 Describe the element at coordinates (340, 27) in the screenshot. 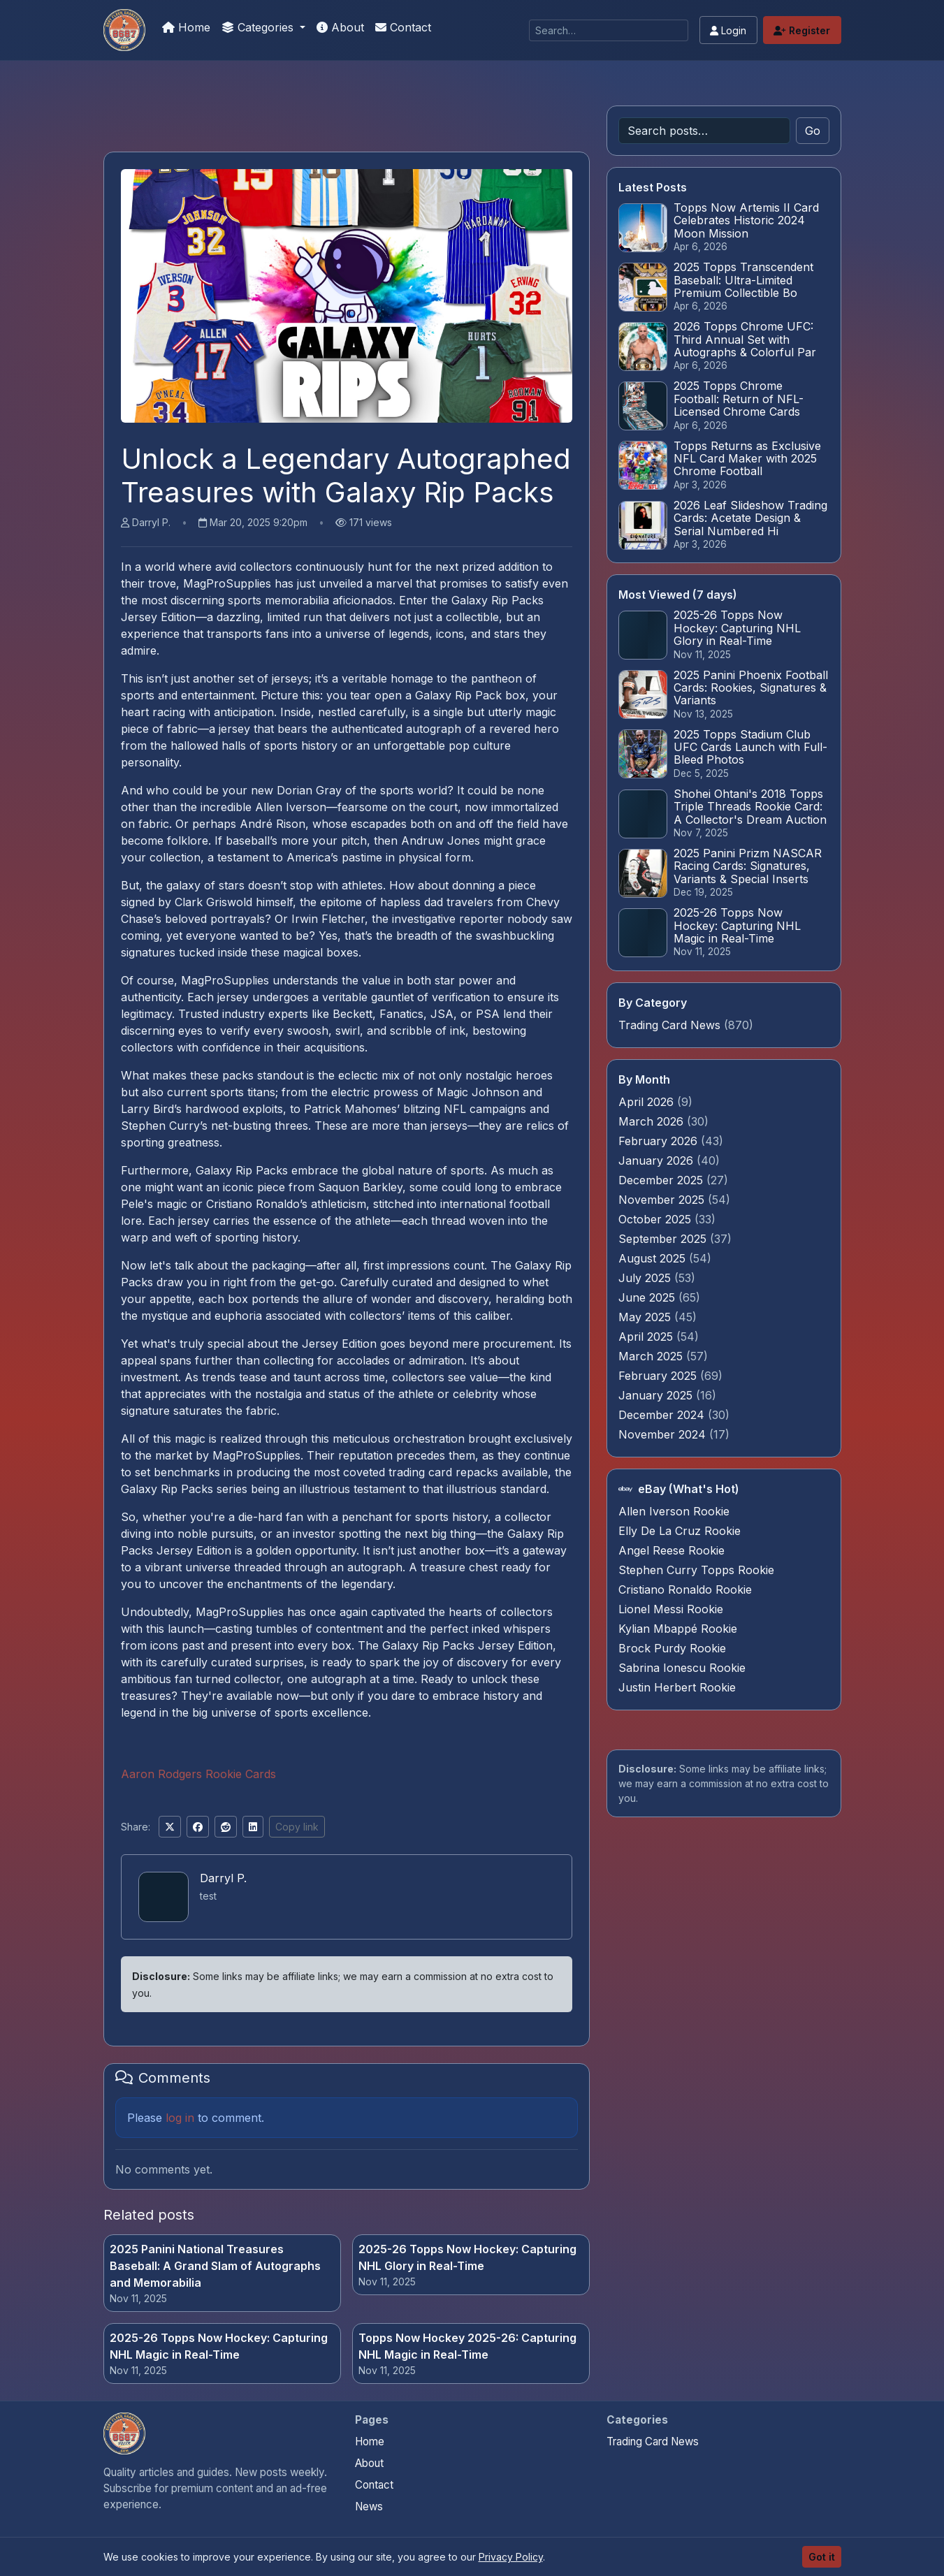

I see `About` at that location.